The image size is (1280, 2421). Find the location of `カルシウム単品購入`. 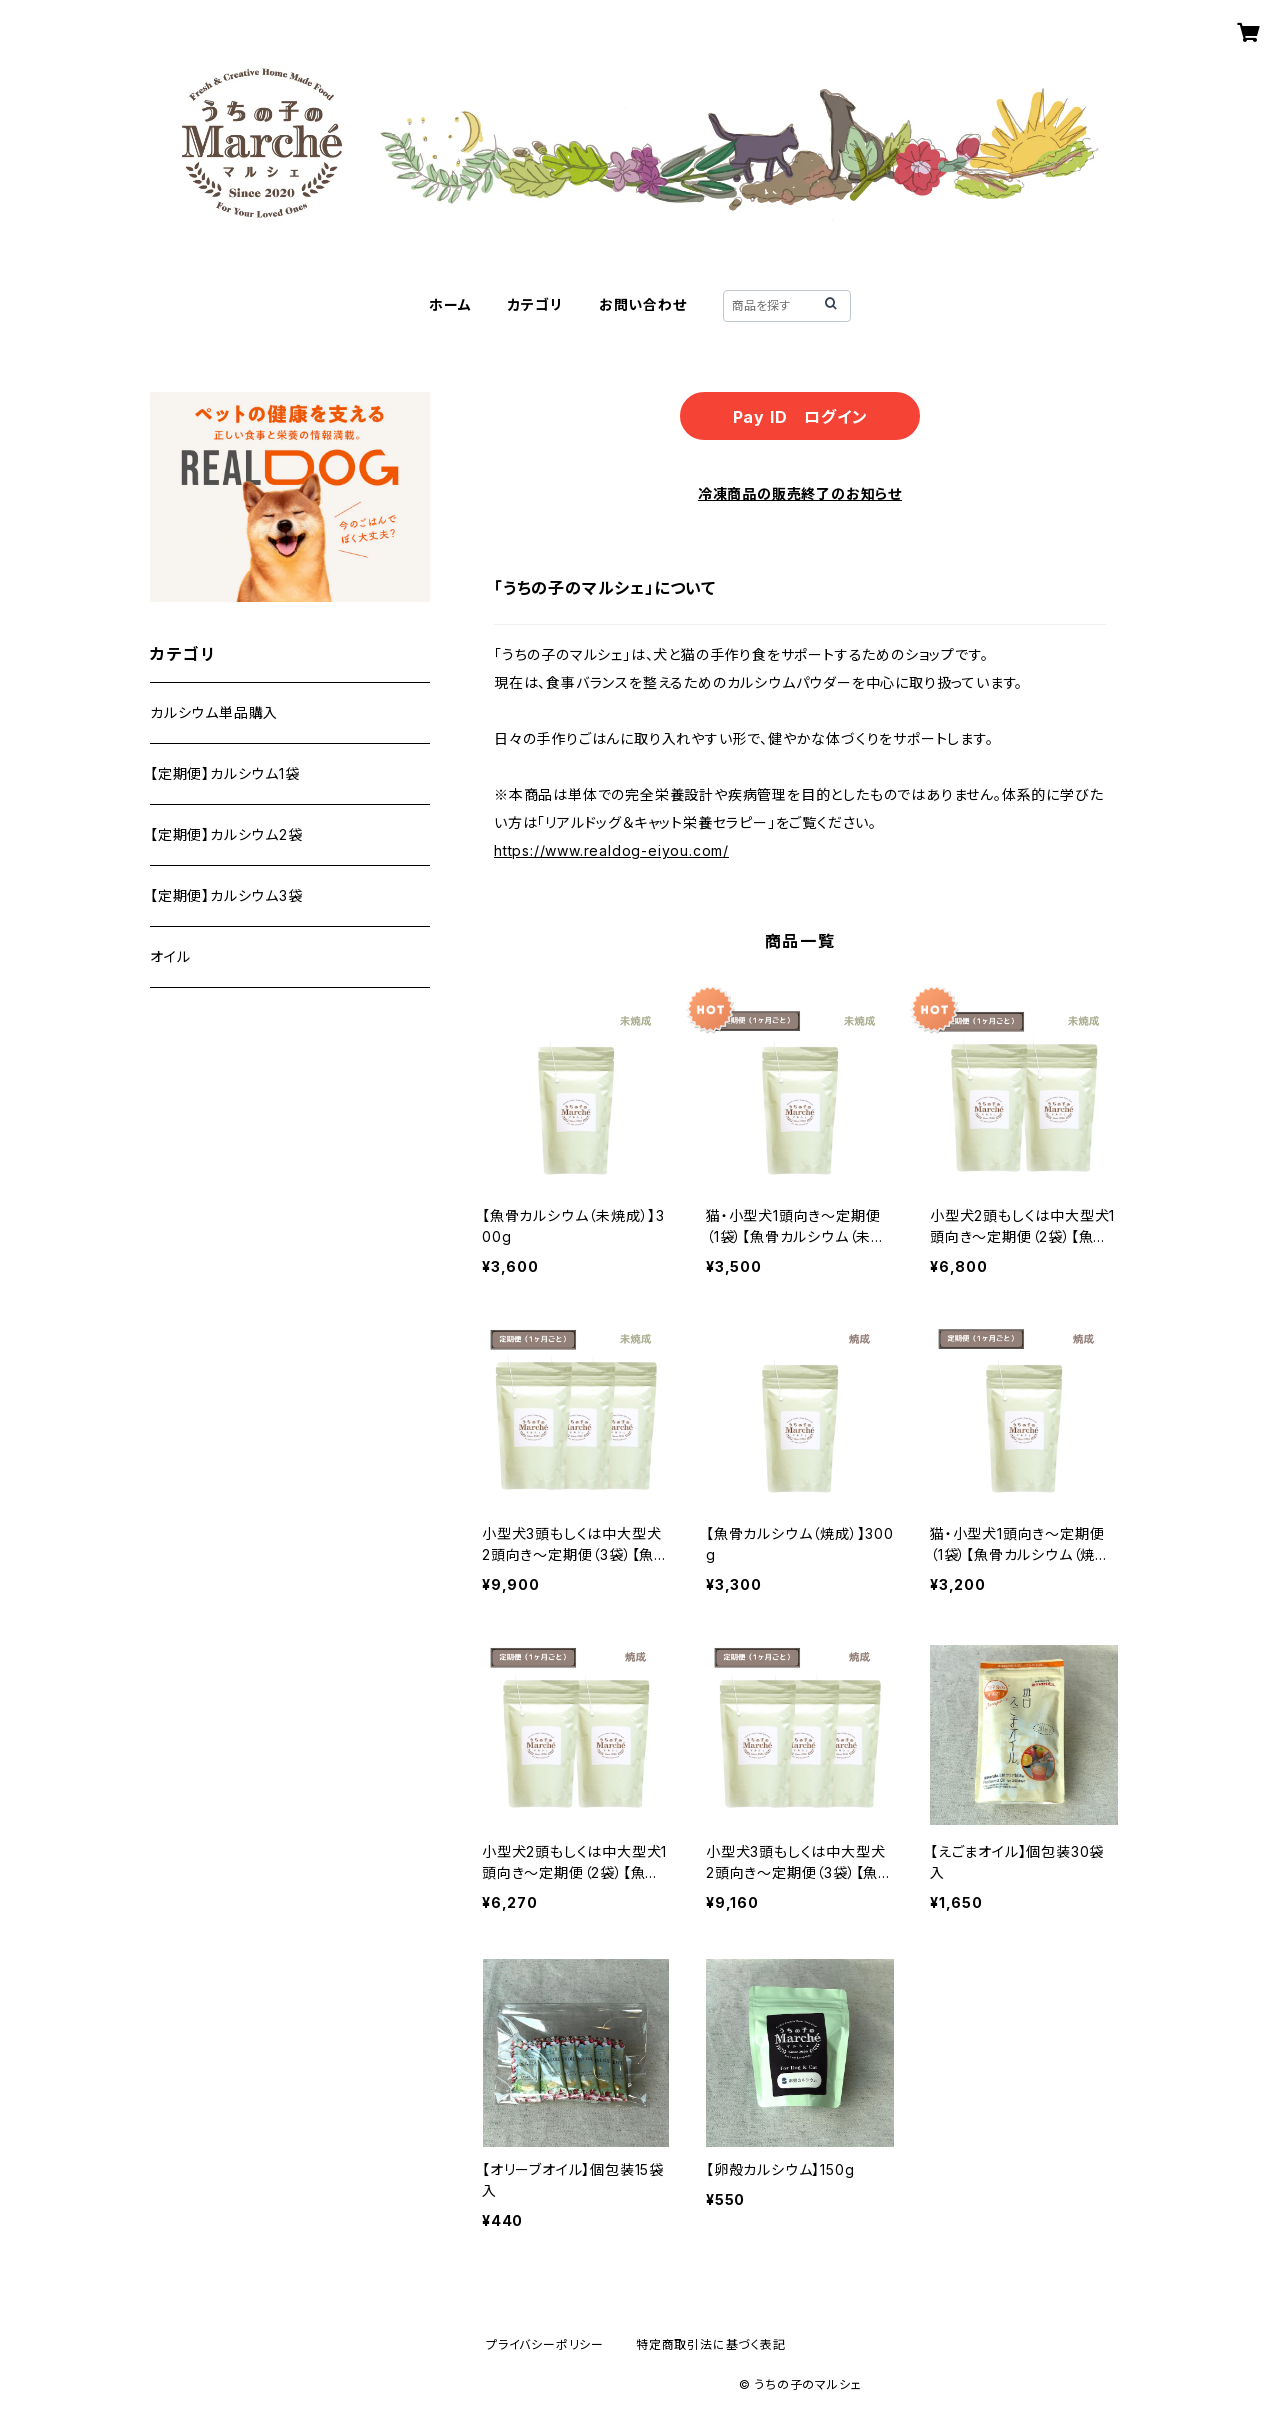

カルシウム単品購入 is located at coordinates (214, 712).